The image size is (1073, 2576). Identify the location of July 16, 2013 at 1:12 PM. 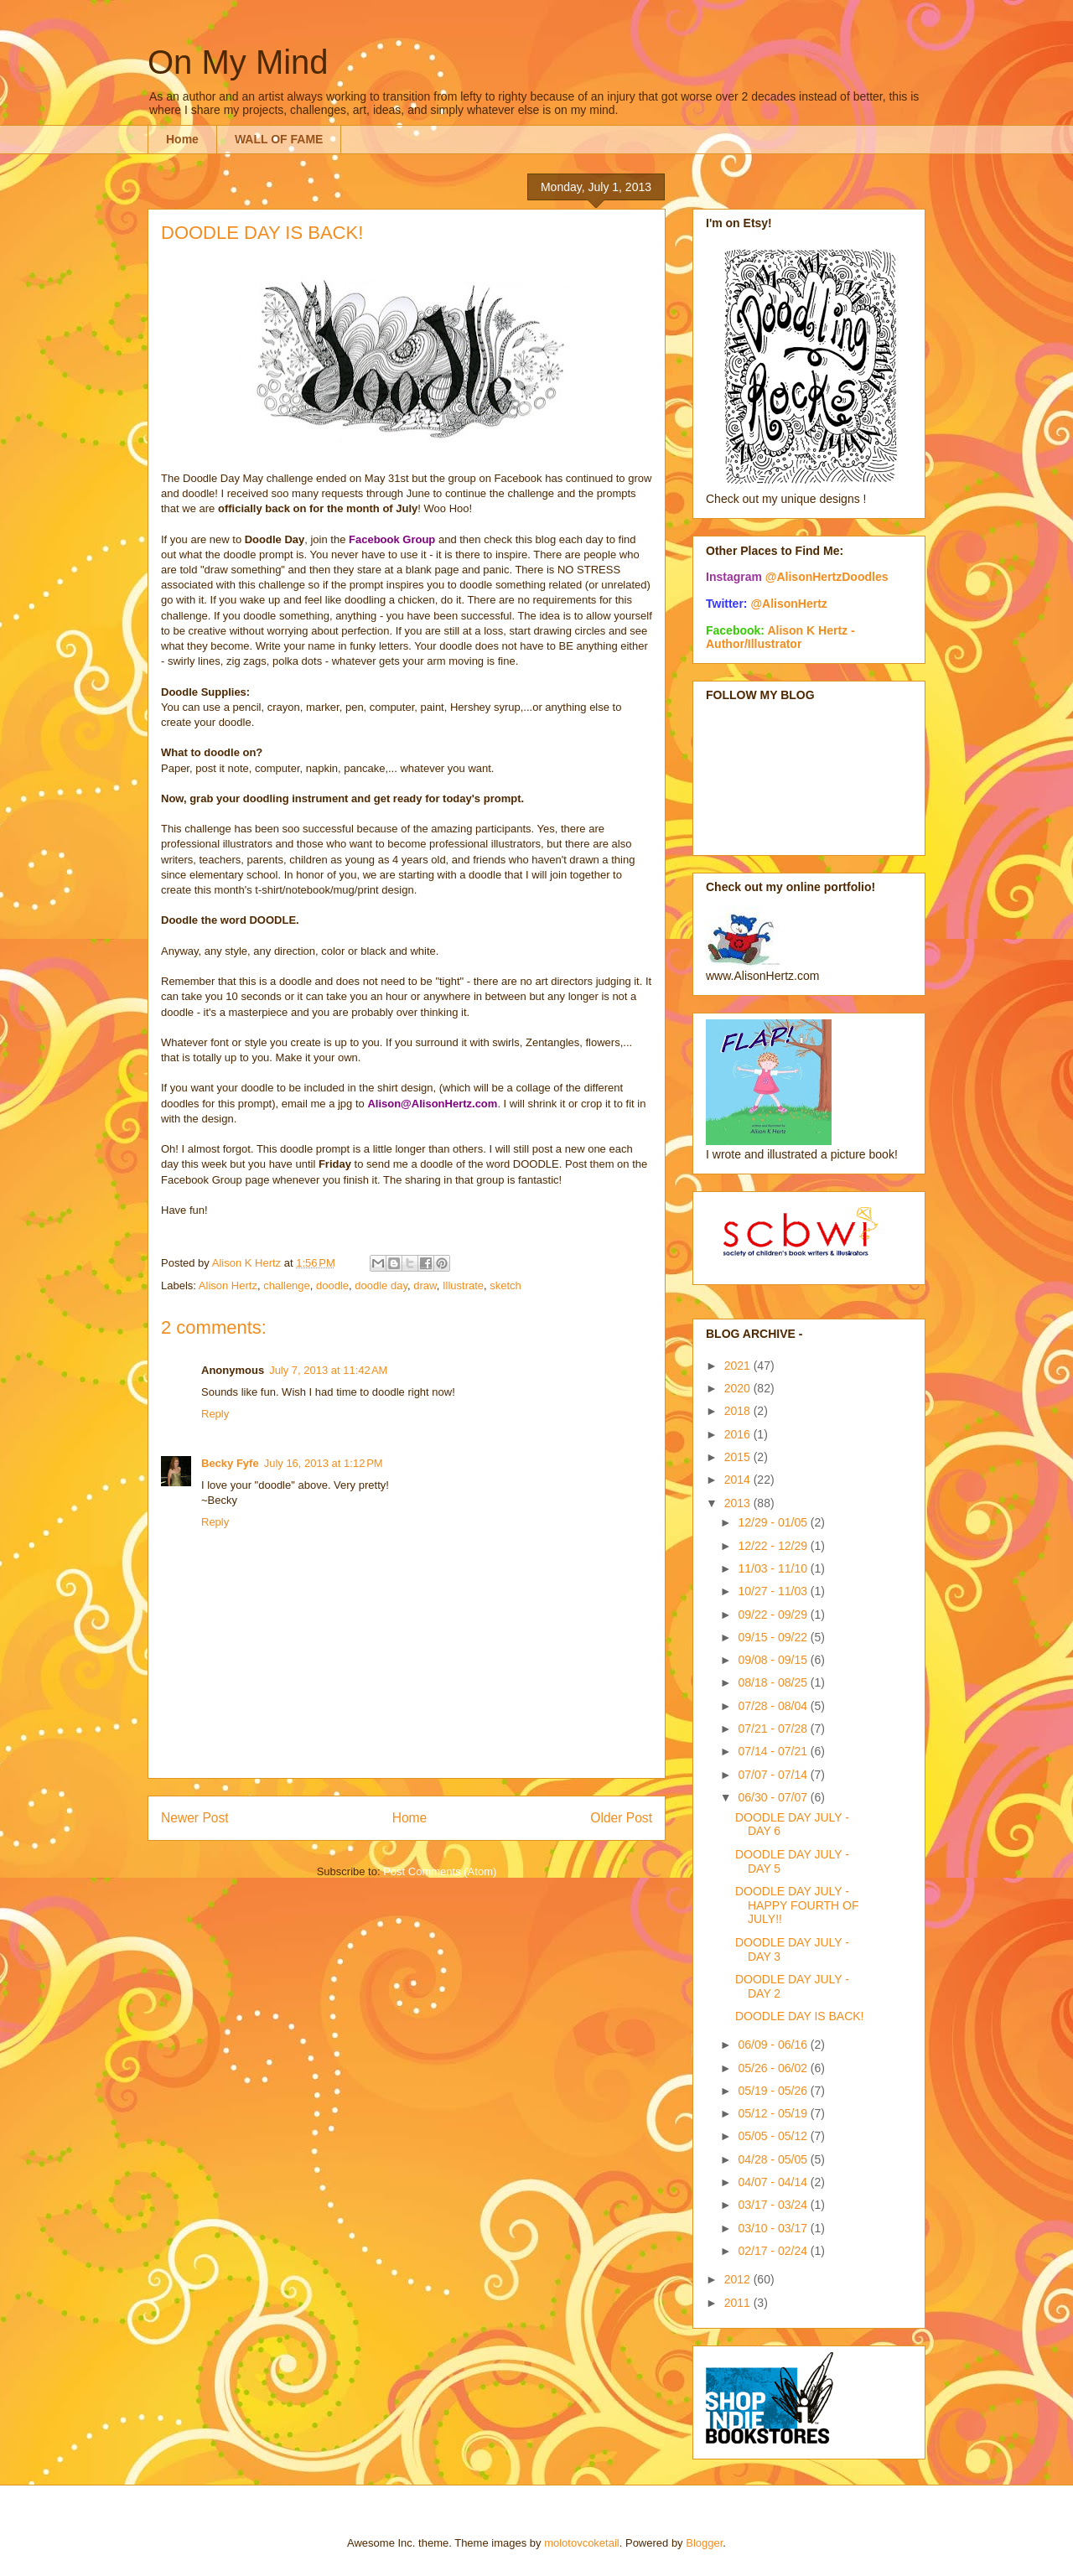
(323, 1463).